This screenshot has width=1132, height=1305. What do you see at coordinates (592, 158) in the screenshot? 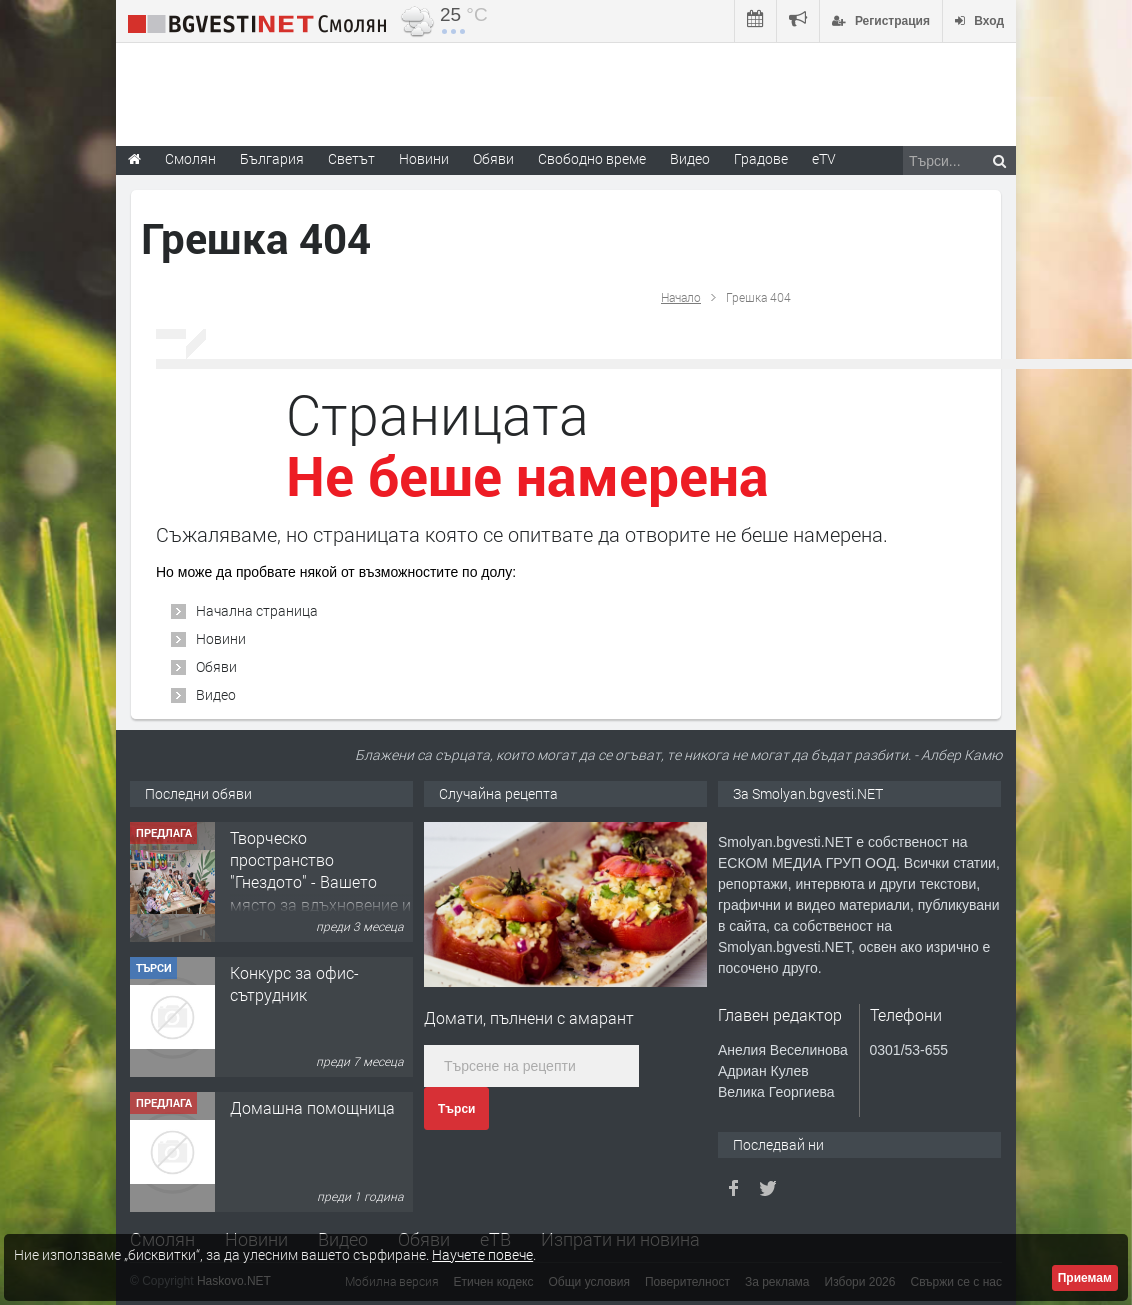
I see `Свободно време` at bounding box center [592, 158].